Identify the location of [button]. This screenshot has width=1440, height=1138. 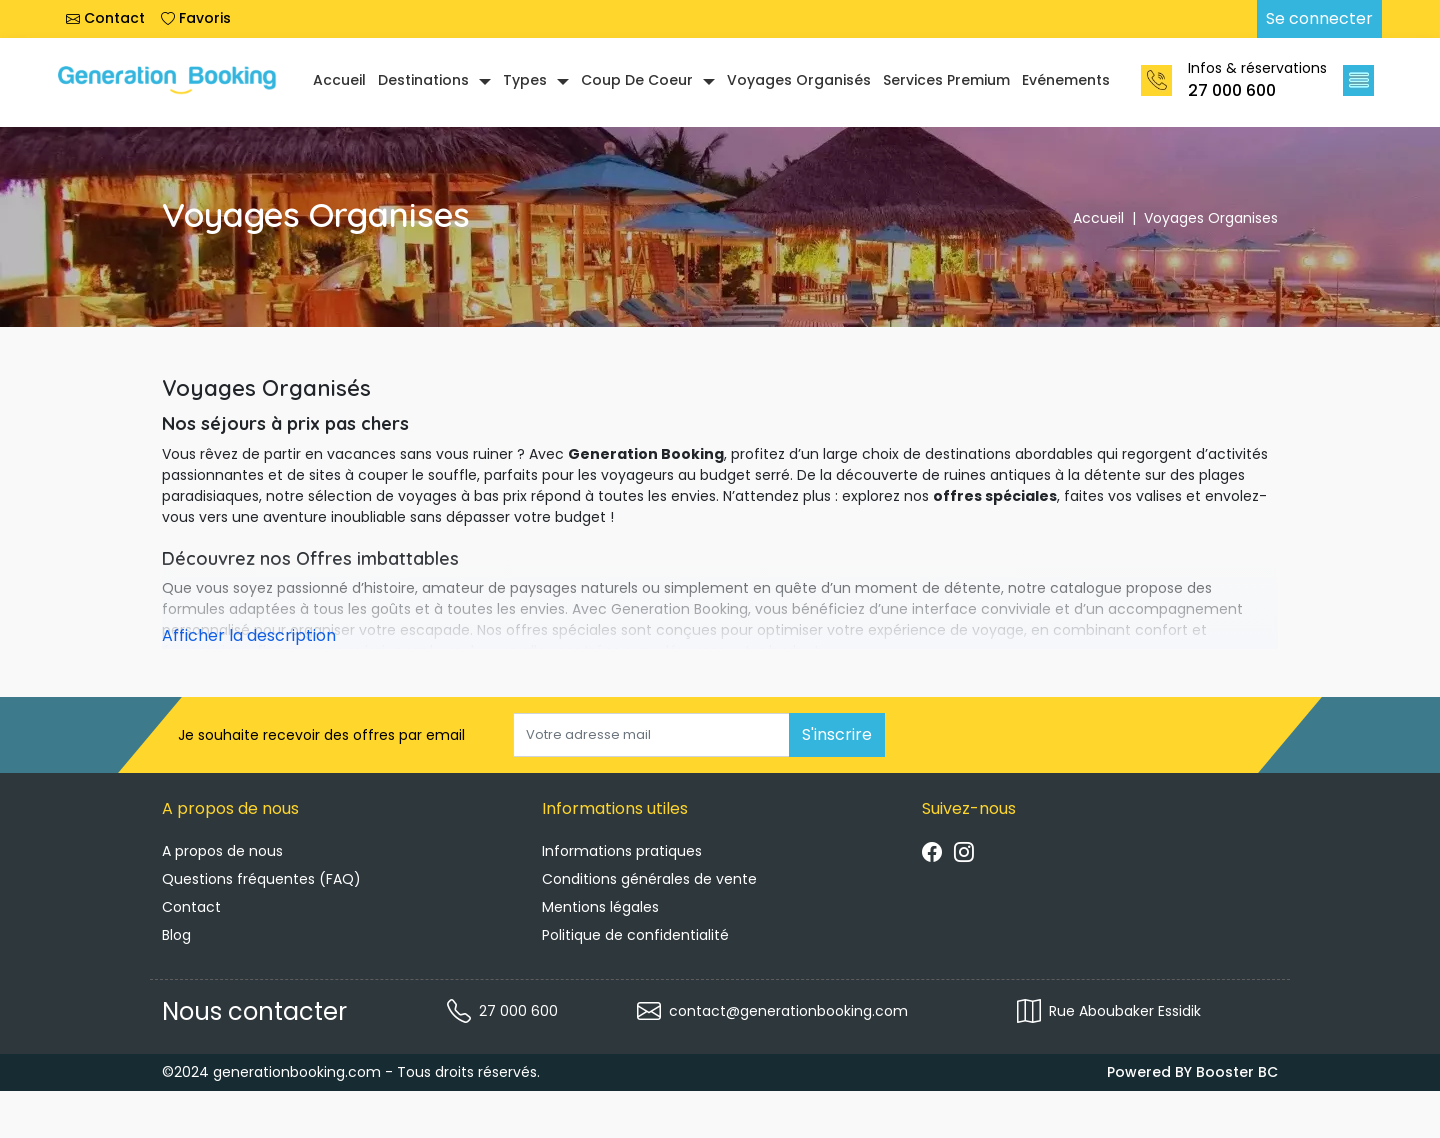
(1358, 80).